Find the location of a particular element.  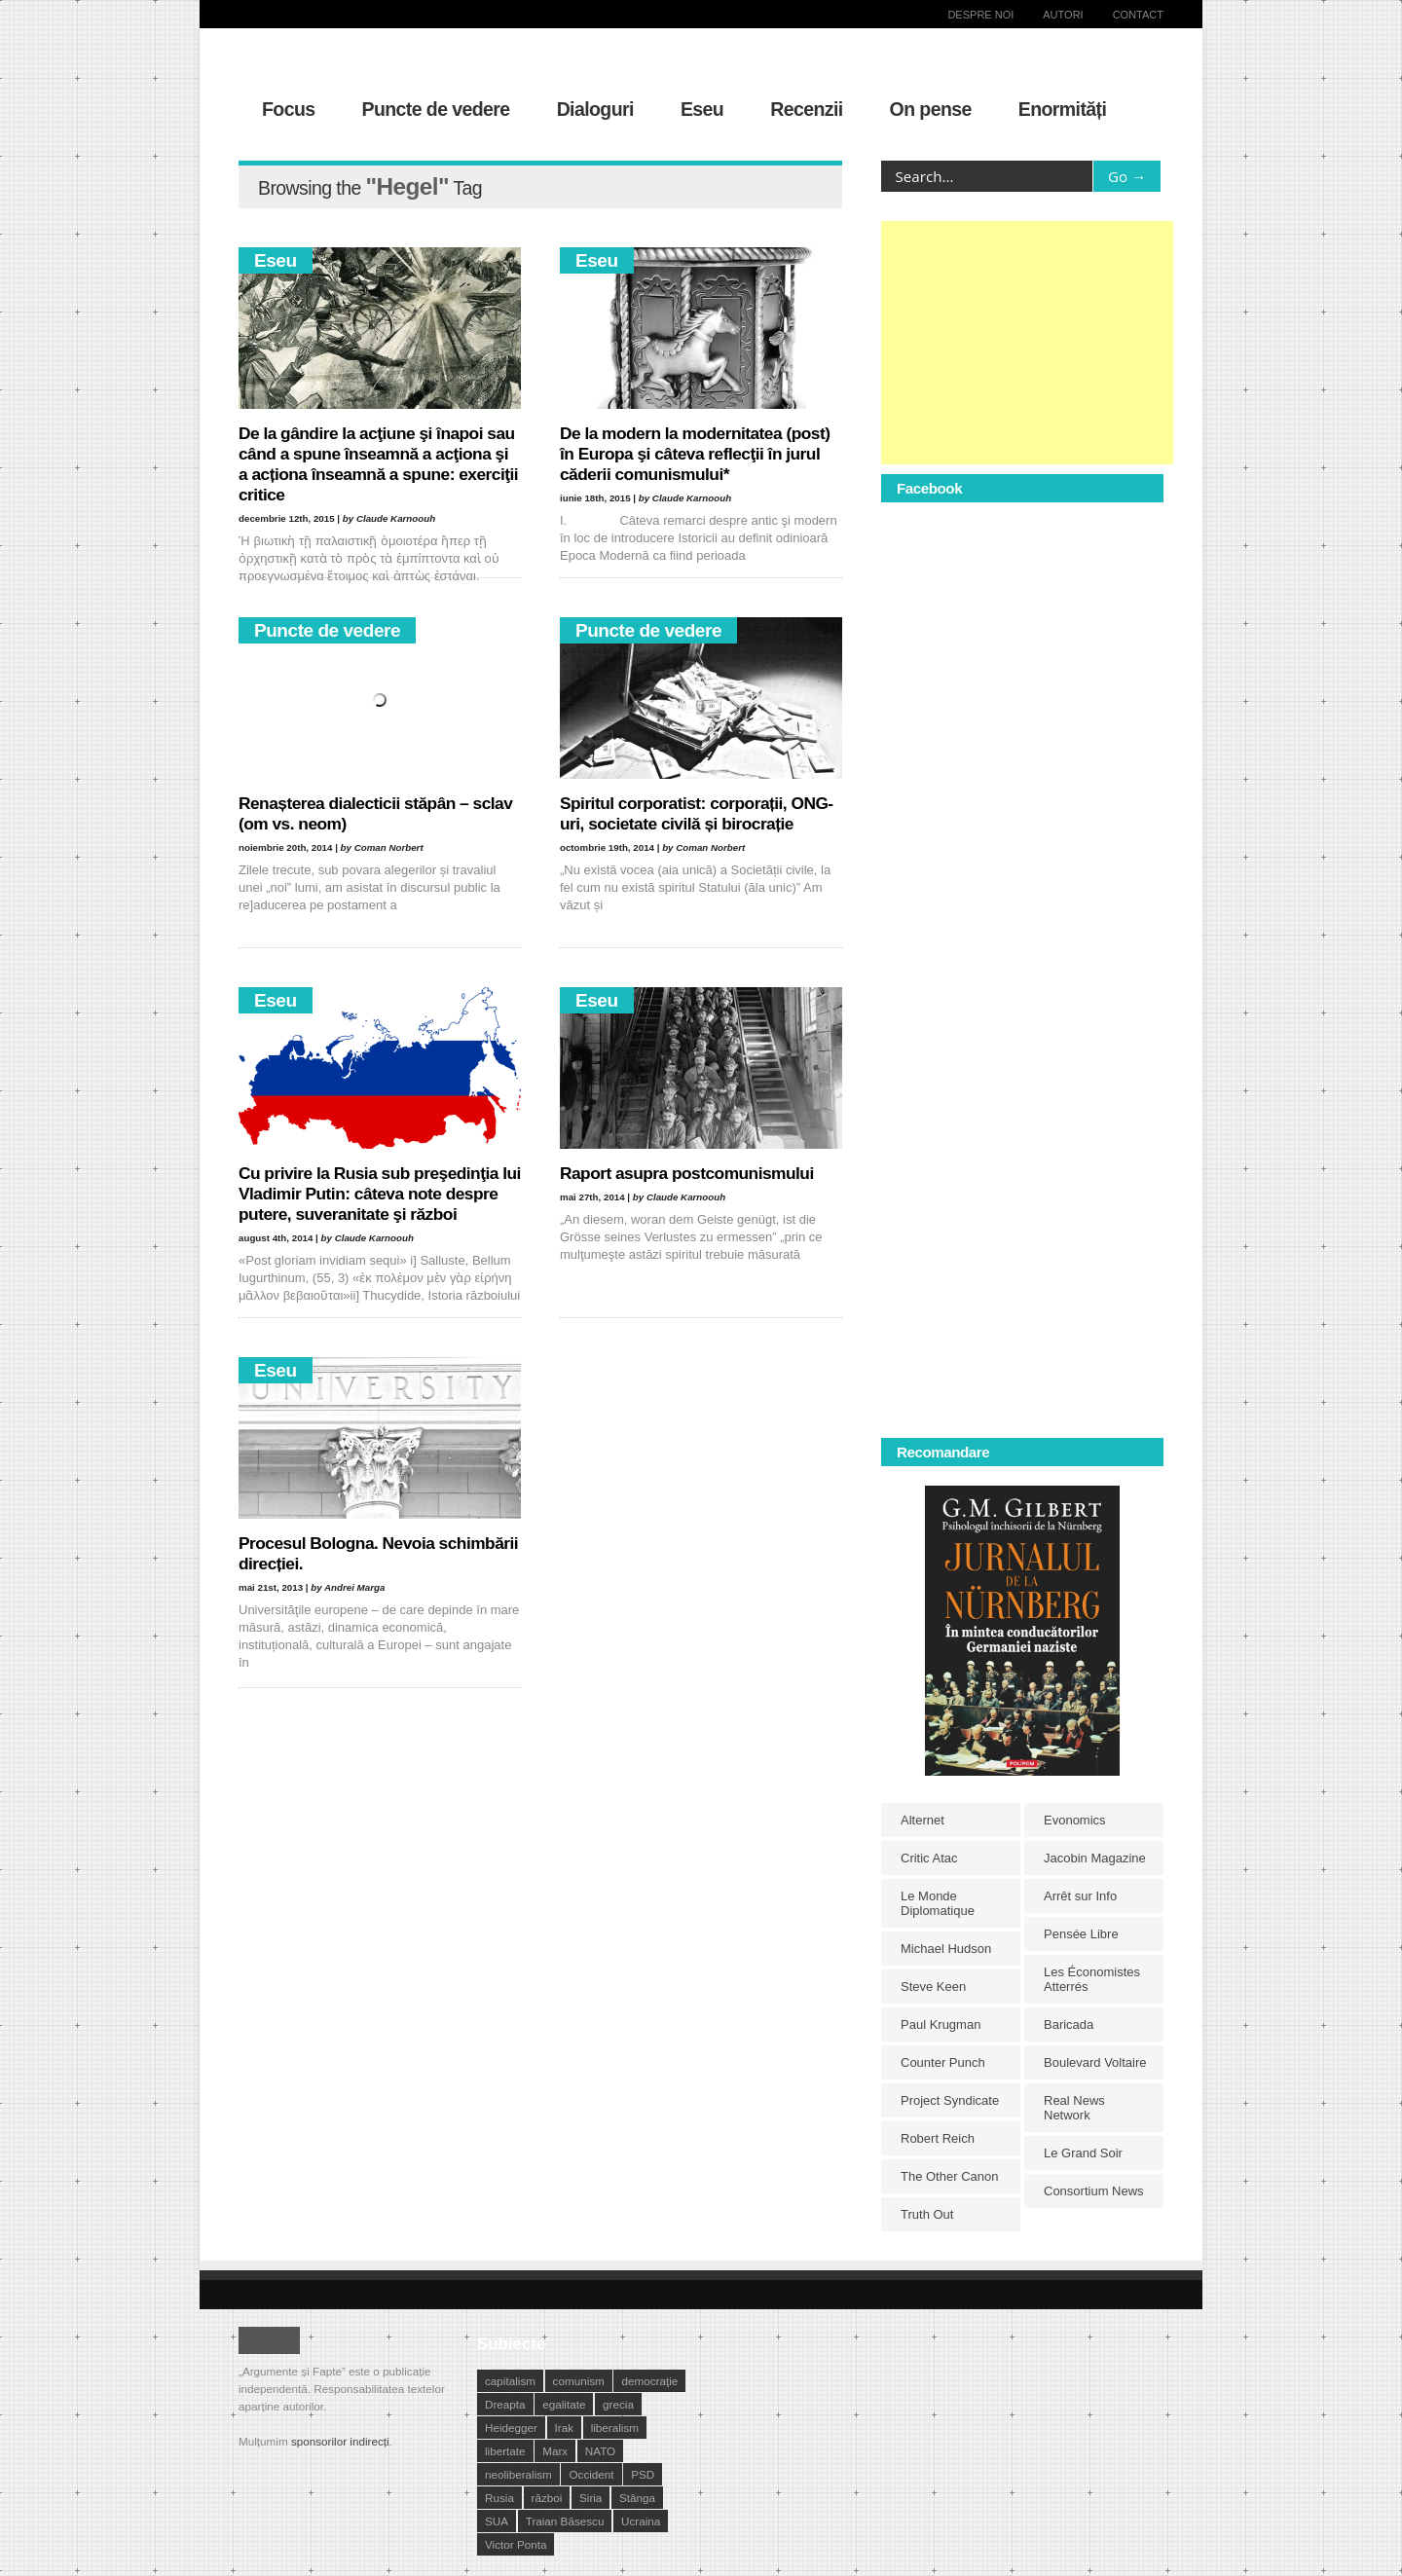

De la gândire la acţiune şi înapoi sau când a spune înseamnă a acţiona şi a acționa înseamnă a spune: exerciţii critice is located at coordinates (378, 463).